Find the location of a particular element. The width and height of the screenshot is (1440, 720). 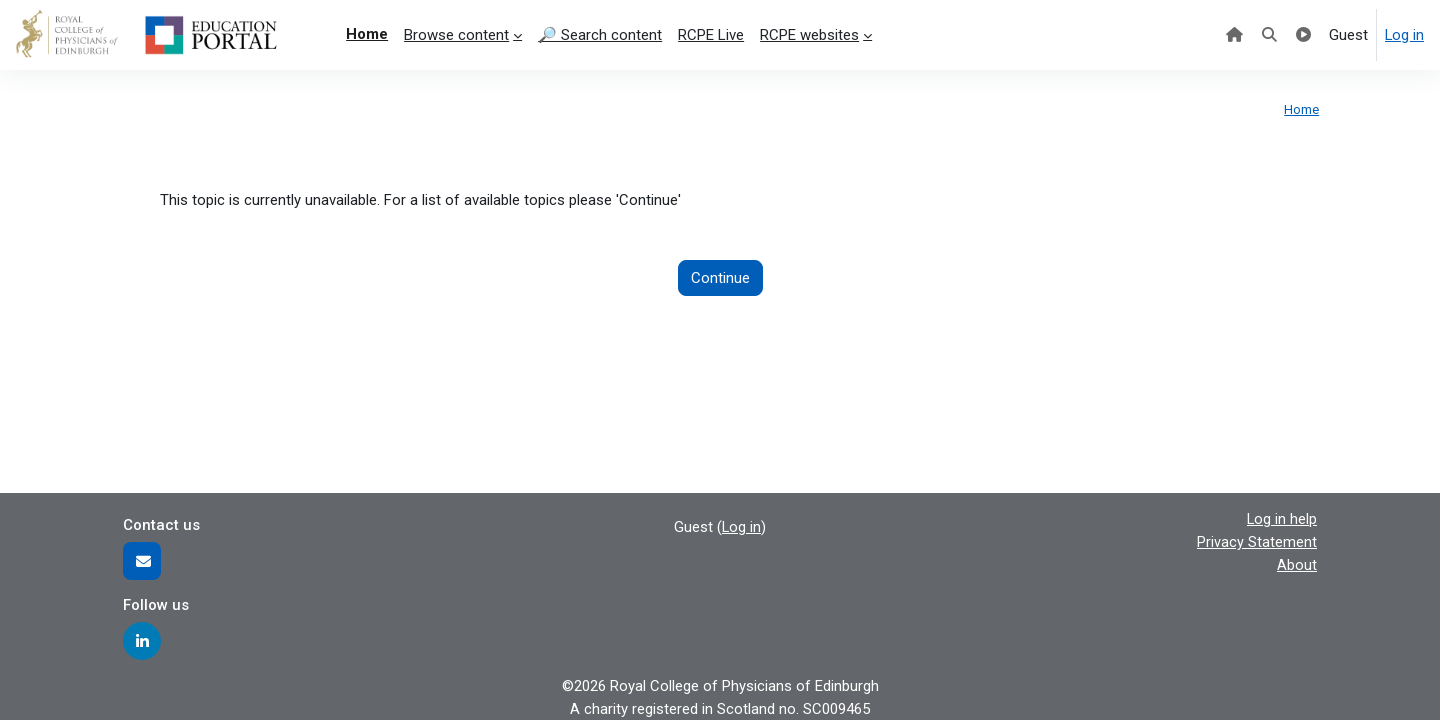

Browse content [menuitem] is located at coordinates (456, 35).